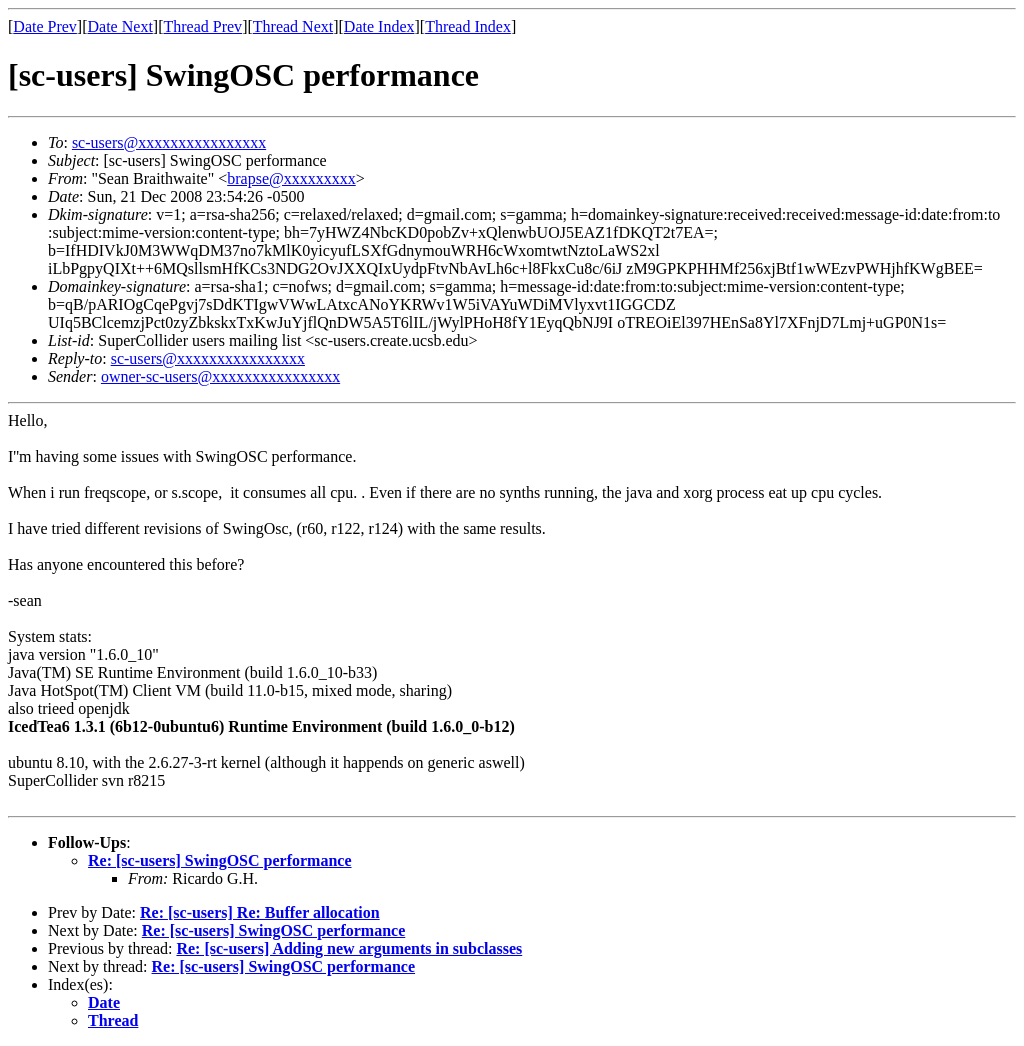  Describe the element at coordinates (220, 376) in the screenshot. I see `owner-sc-users@xxxxxxxxxxxxxxxx` at that location.